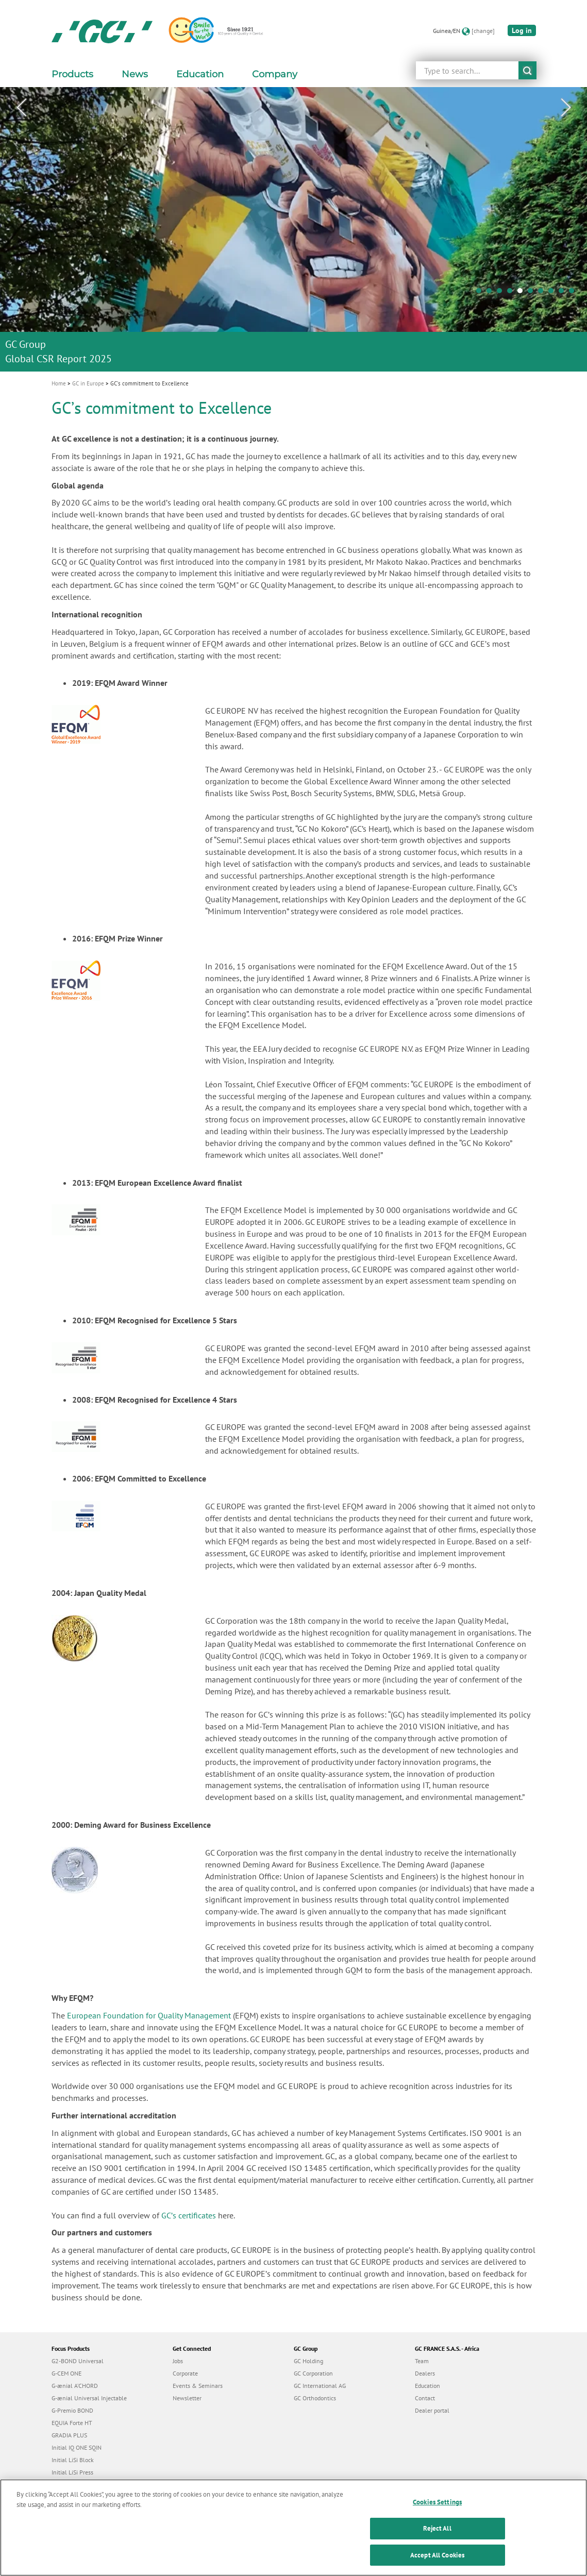  Describe the element at coordinates (422, 2361) in the screenshot. I see `Team` at that location.